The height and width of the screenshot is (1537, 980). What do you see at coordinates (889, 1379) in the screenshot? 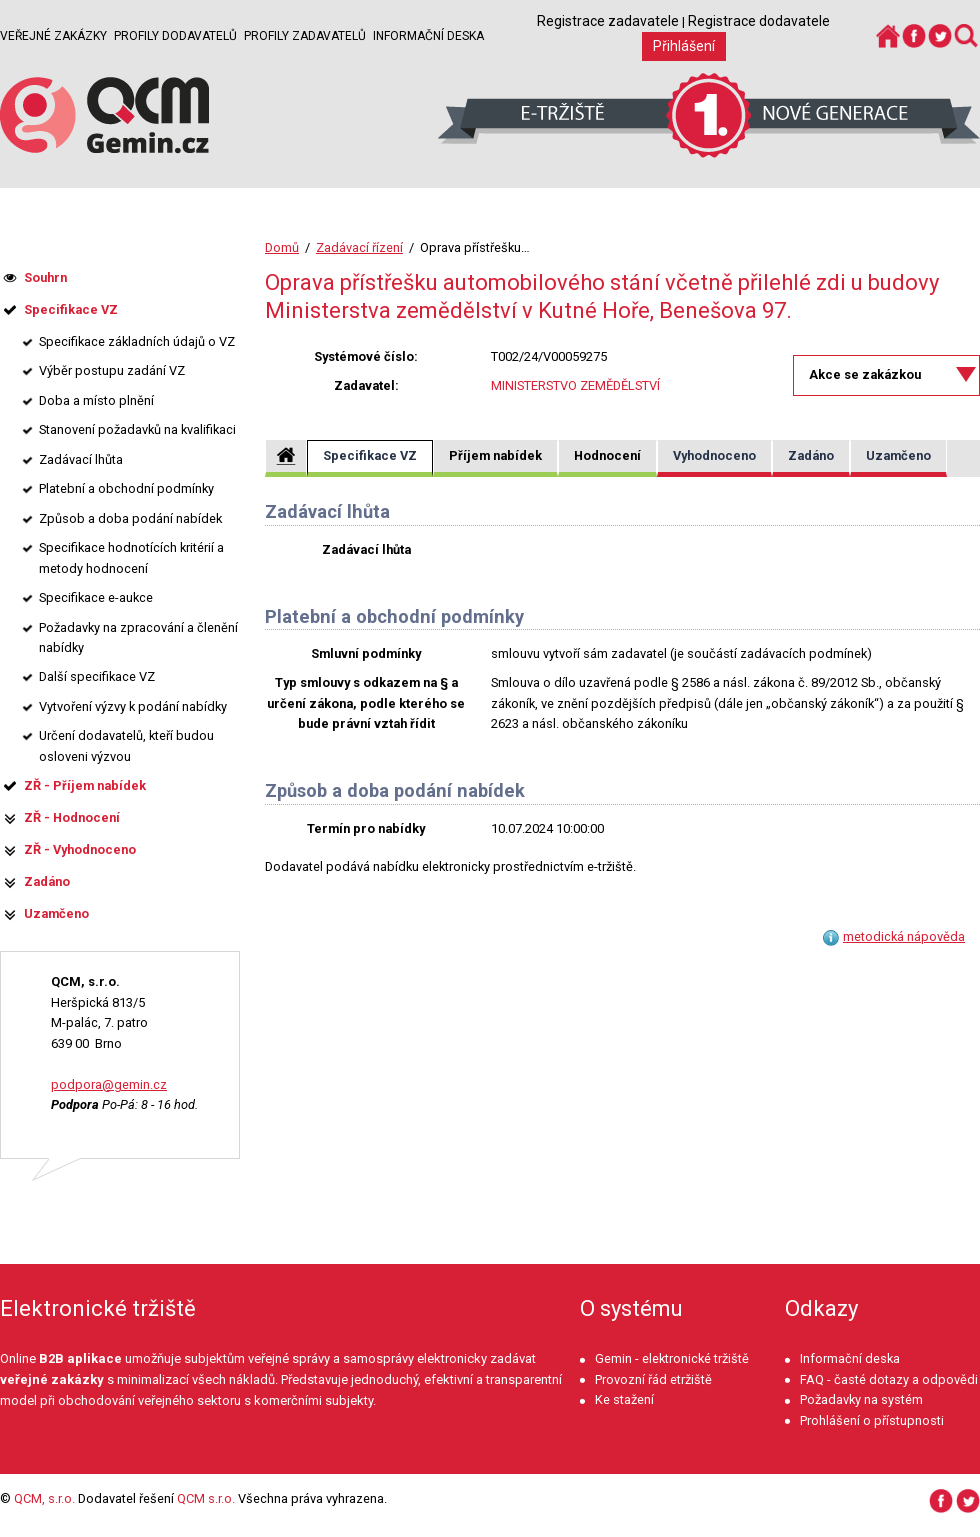
I see `FAQ - časté dotazy a odpovědi` at bounding box center [889, 1379].